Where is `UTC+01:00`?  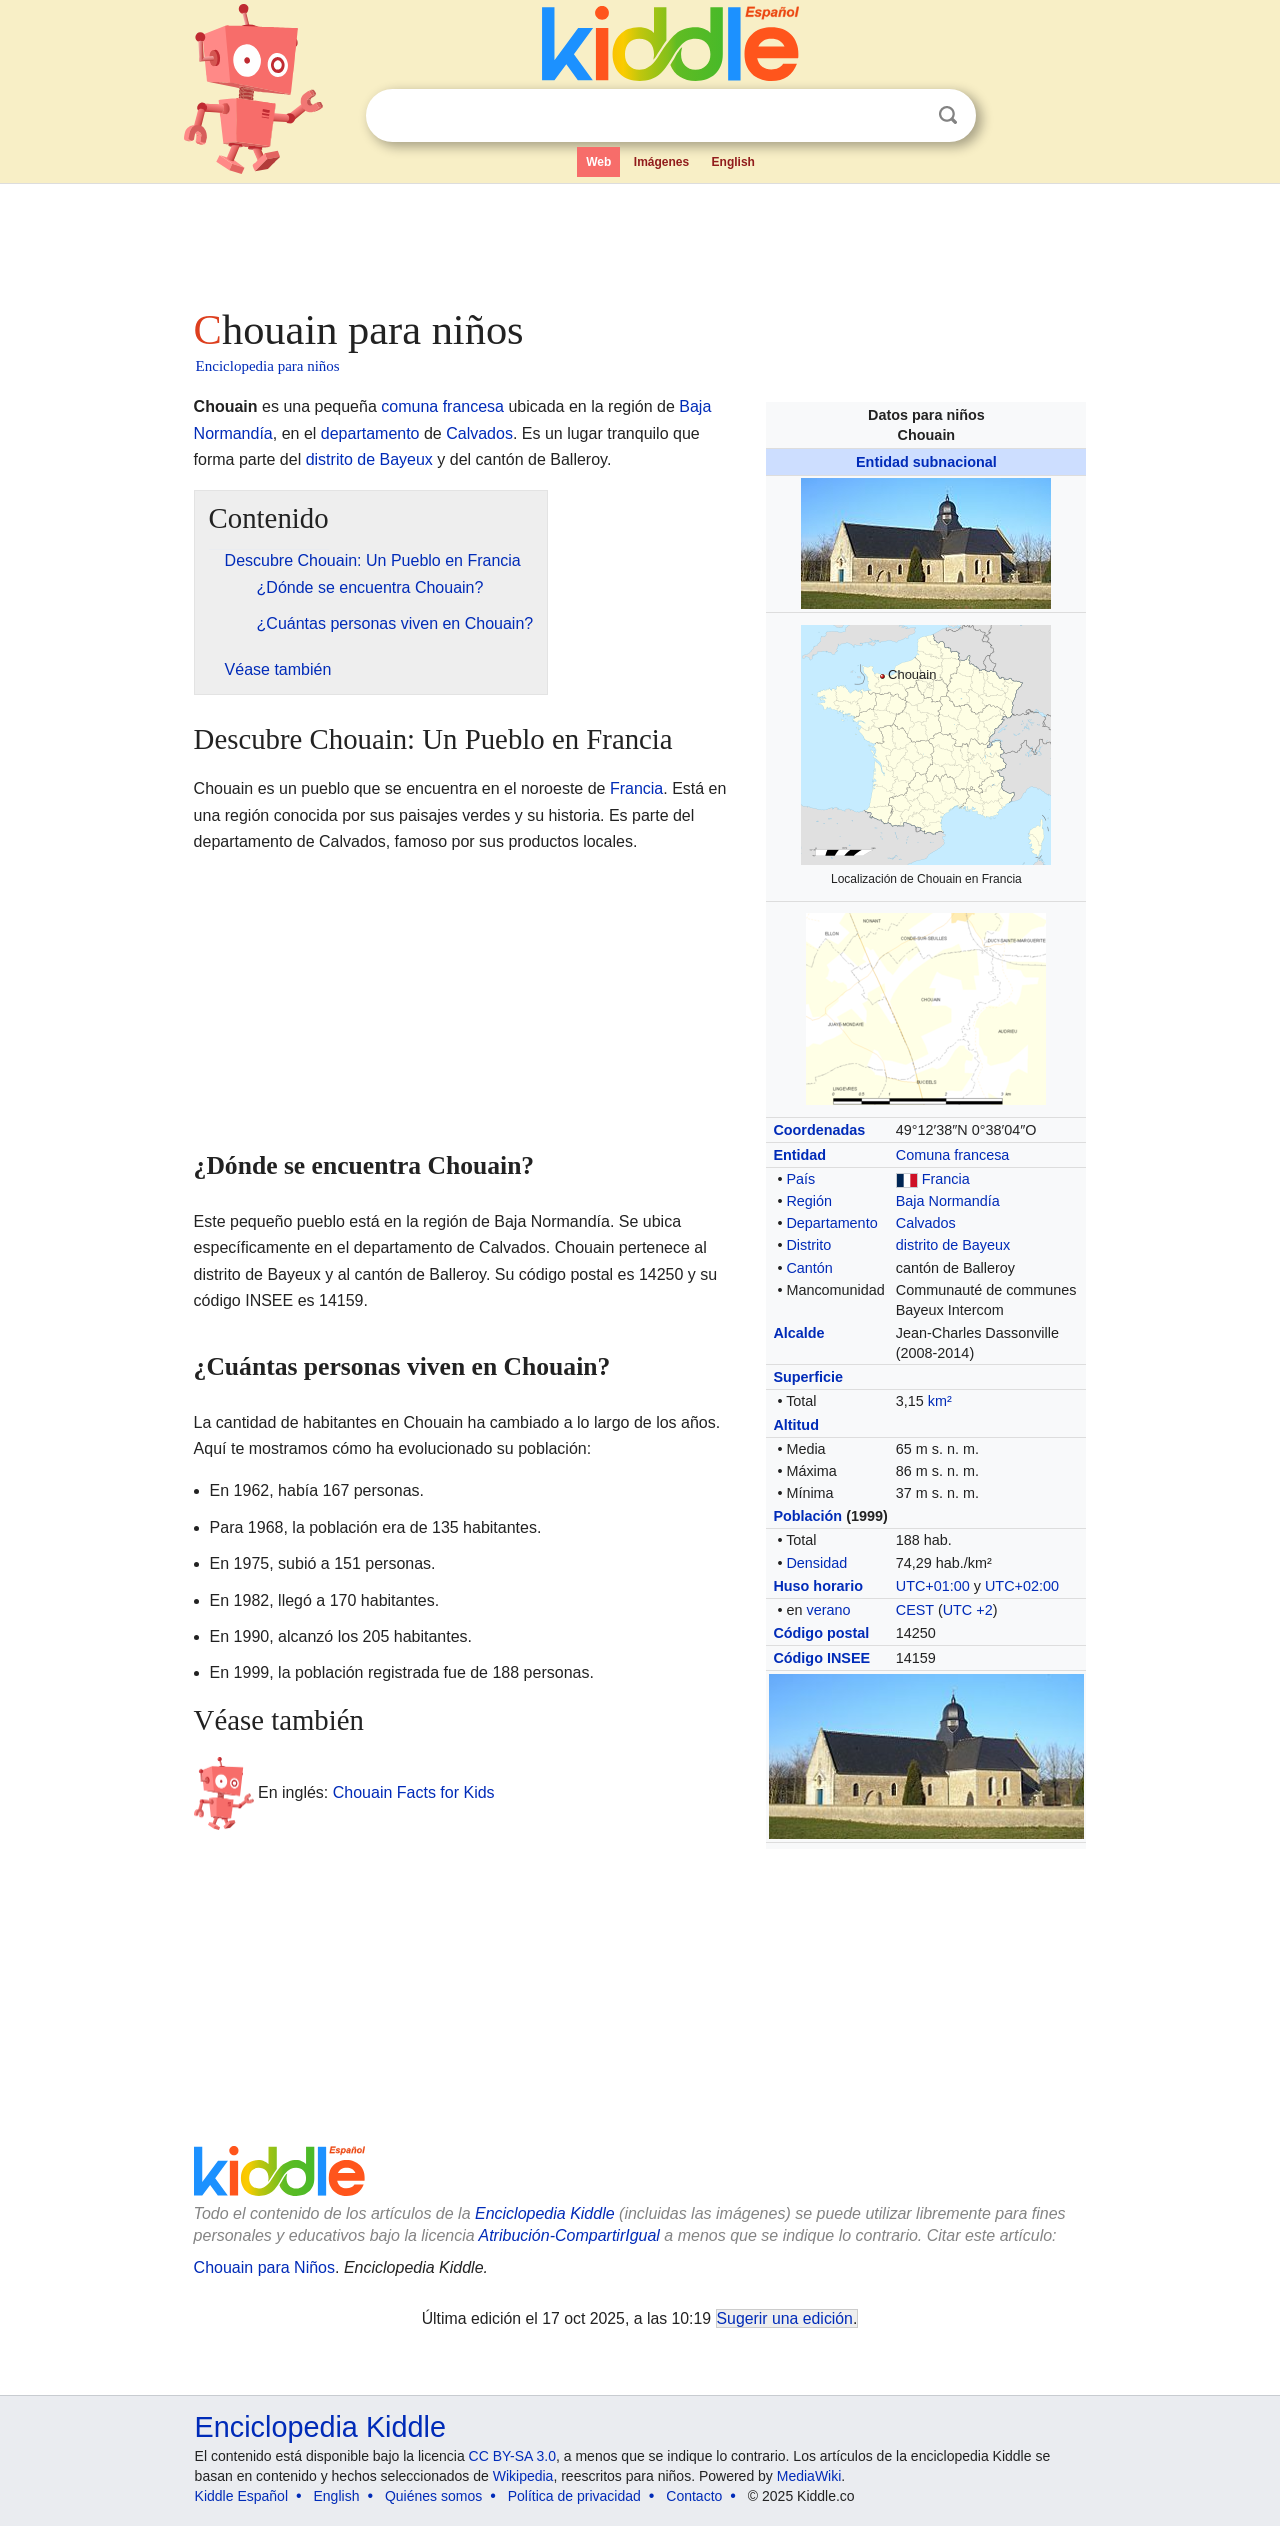 UTC+01:00 is located at coordinates (933, 1586).